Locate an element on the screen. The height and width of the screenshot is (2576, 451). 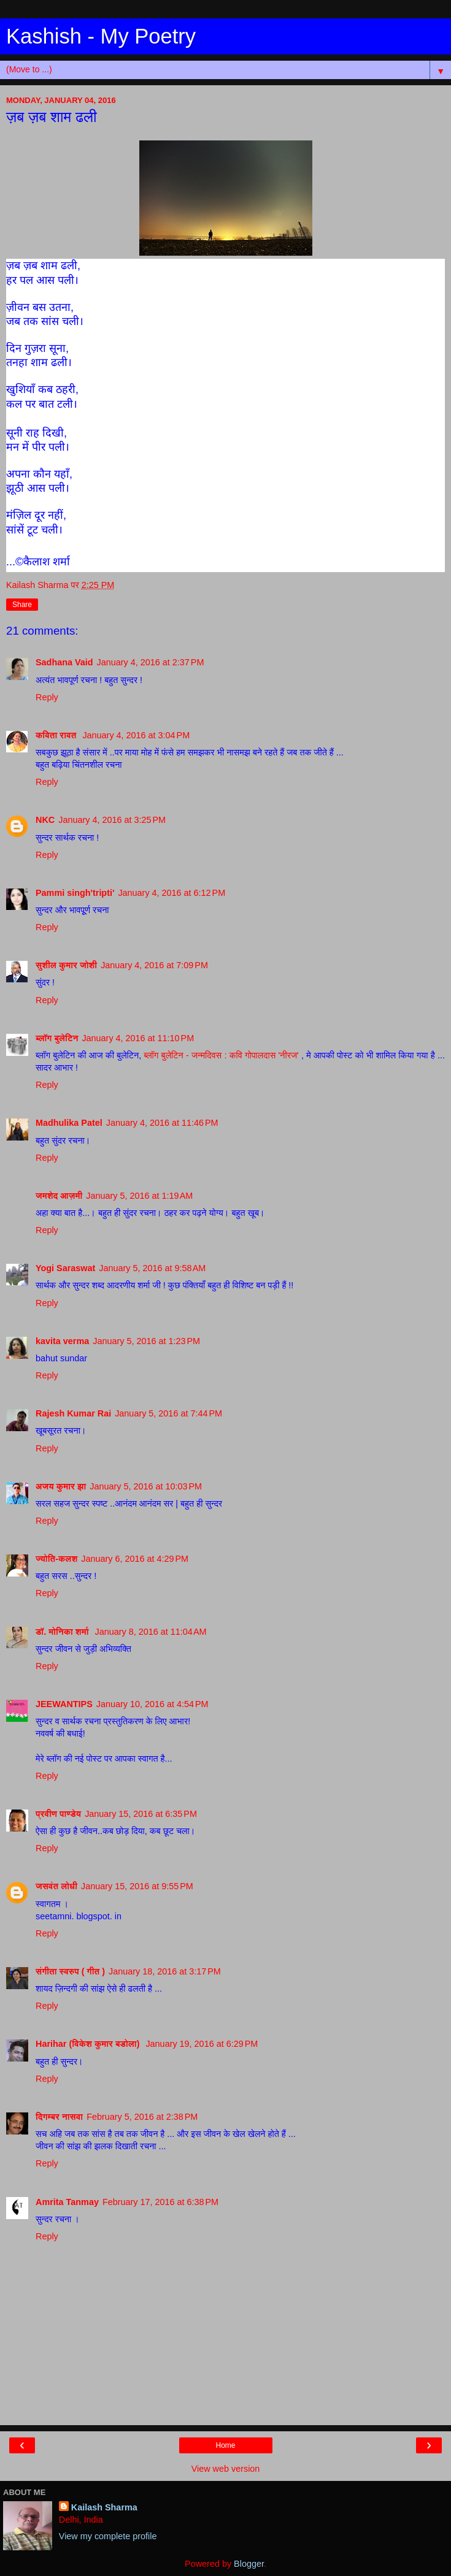
कविता रावत is located at coordinates (57, 735).